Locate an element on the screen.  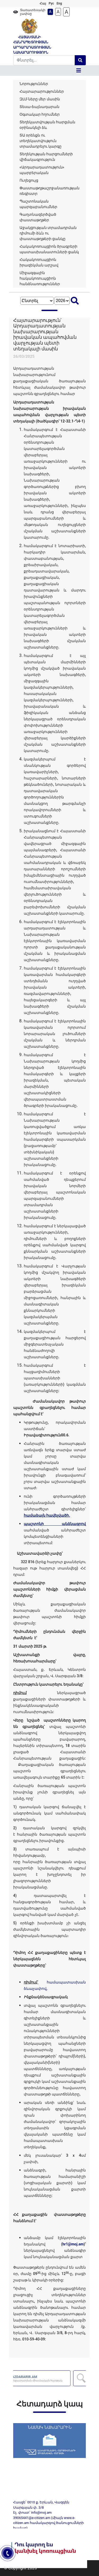
Տեսա-ձայնադարան is located at coordinates (39, 107).